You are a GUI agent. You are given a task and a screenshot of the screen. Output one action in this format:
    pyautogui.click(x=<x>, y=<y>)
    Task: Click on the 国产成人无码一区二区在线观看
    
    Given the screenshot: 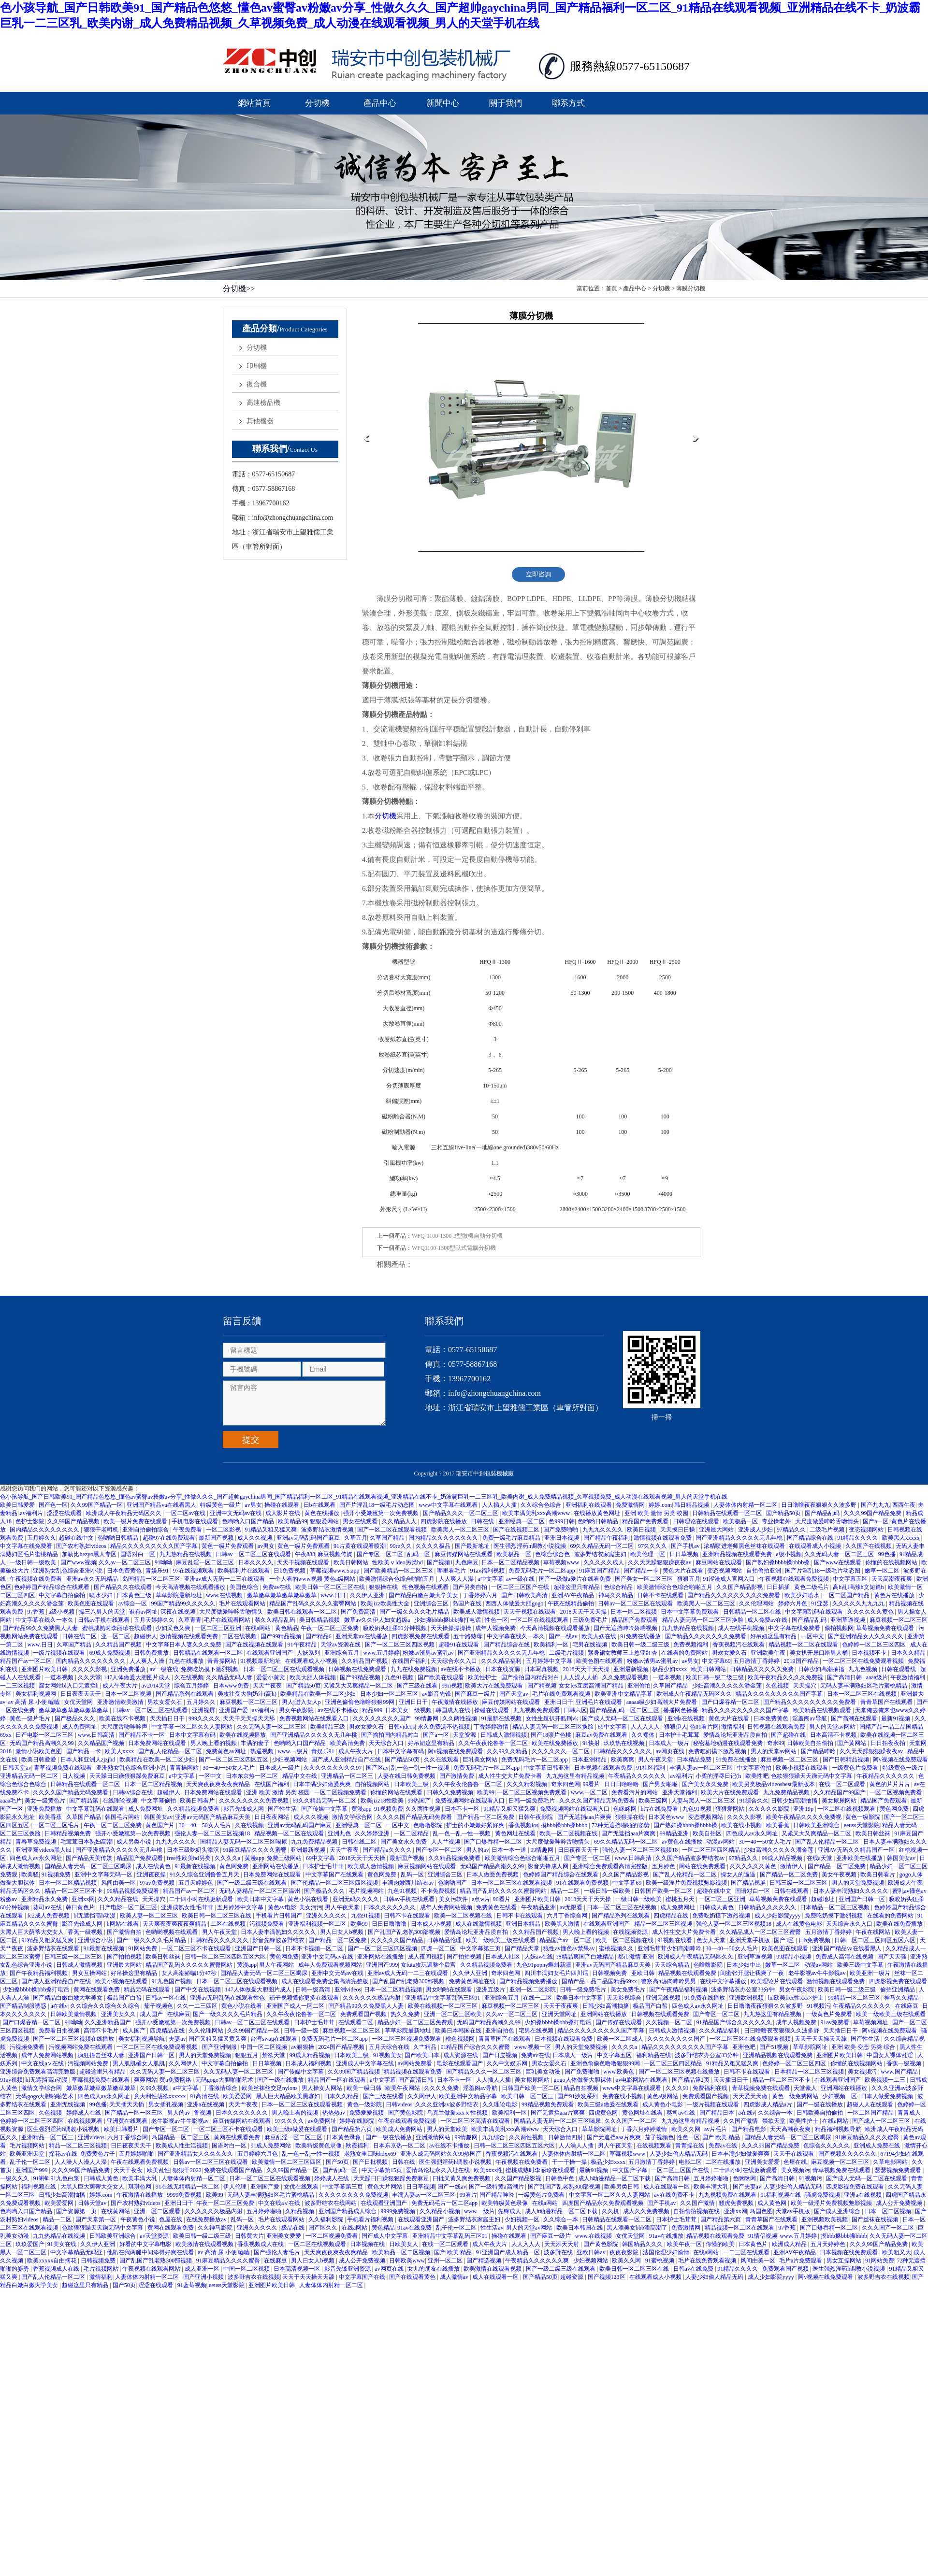 What is the action you would take?
    pyautogui.click(x=623, y=1718)
    